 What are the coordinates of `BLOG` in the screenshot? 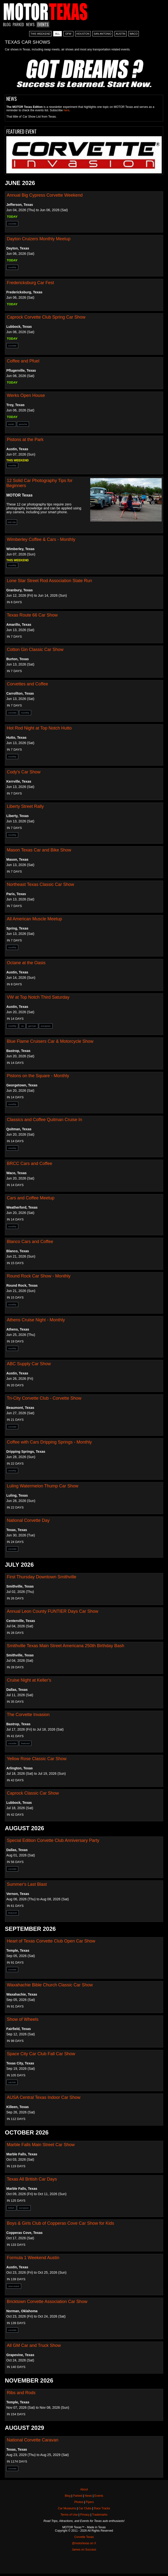 It's located at (7, 24).